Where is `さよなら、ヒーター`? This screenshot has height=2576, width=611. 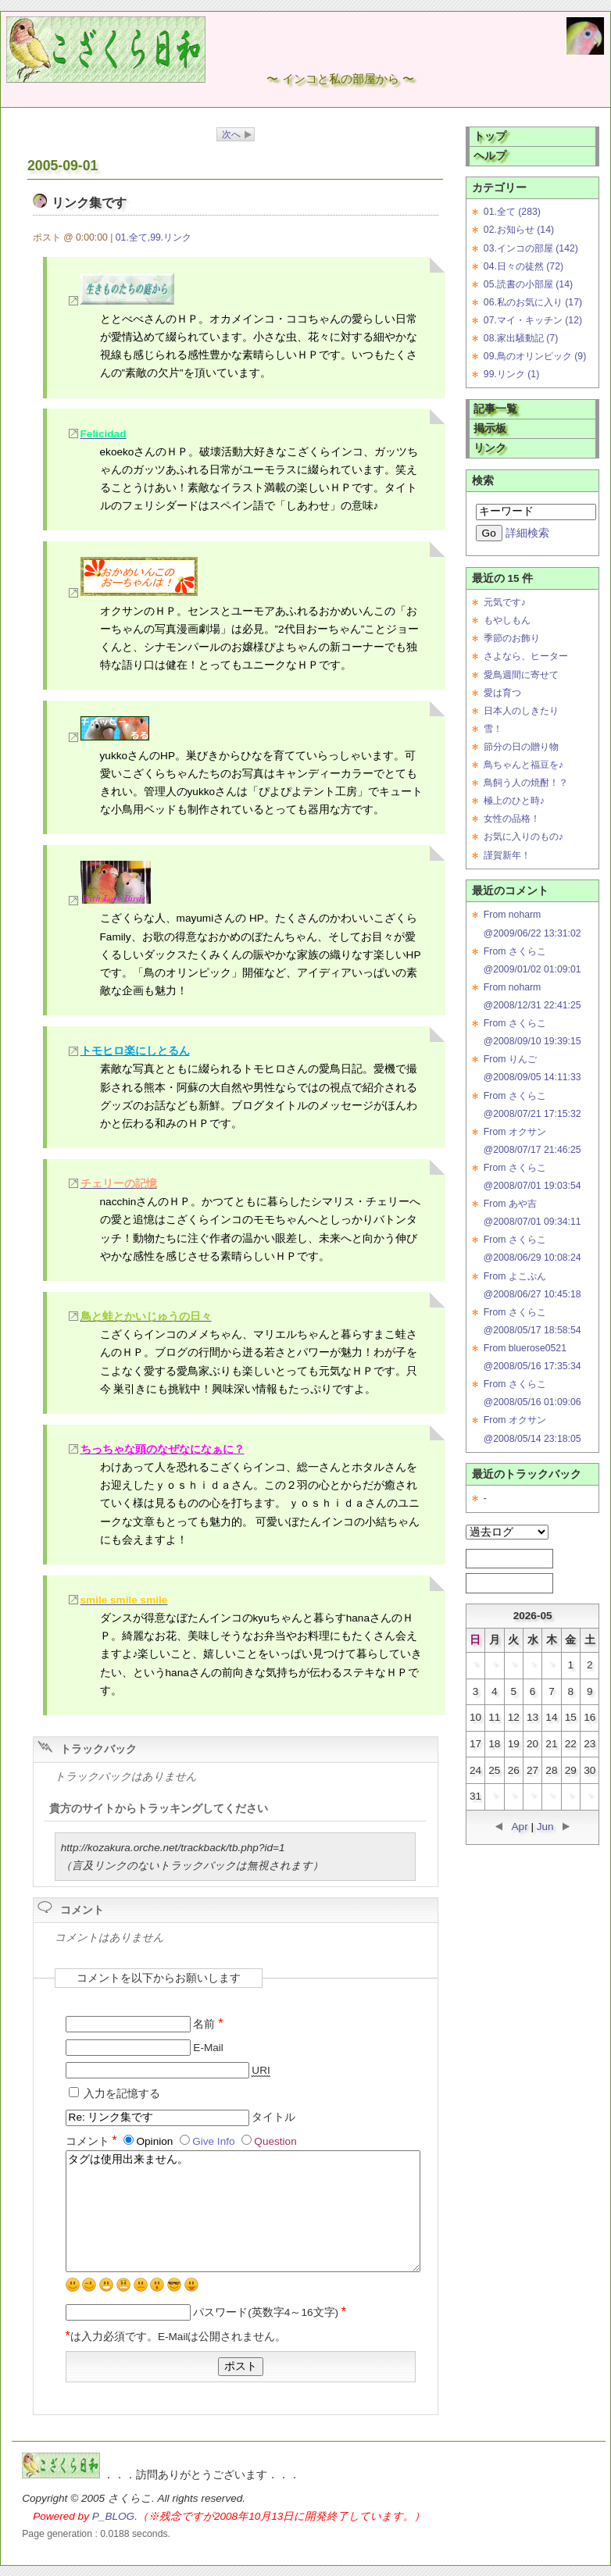 さよなら、ヒーター is located at coordinates (526, 656).